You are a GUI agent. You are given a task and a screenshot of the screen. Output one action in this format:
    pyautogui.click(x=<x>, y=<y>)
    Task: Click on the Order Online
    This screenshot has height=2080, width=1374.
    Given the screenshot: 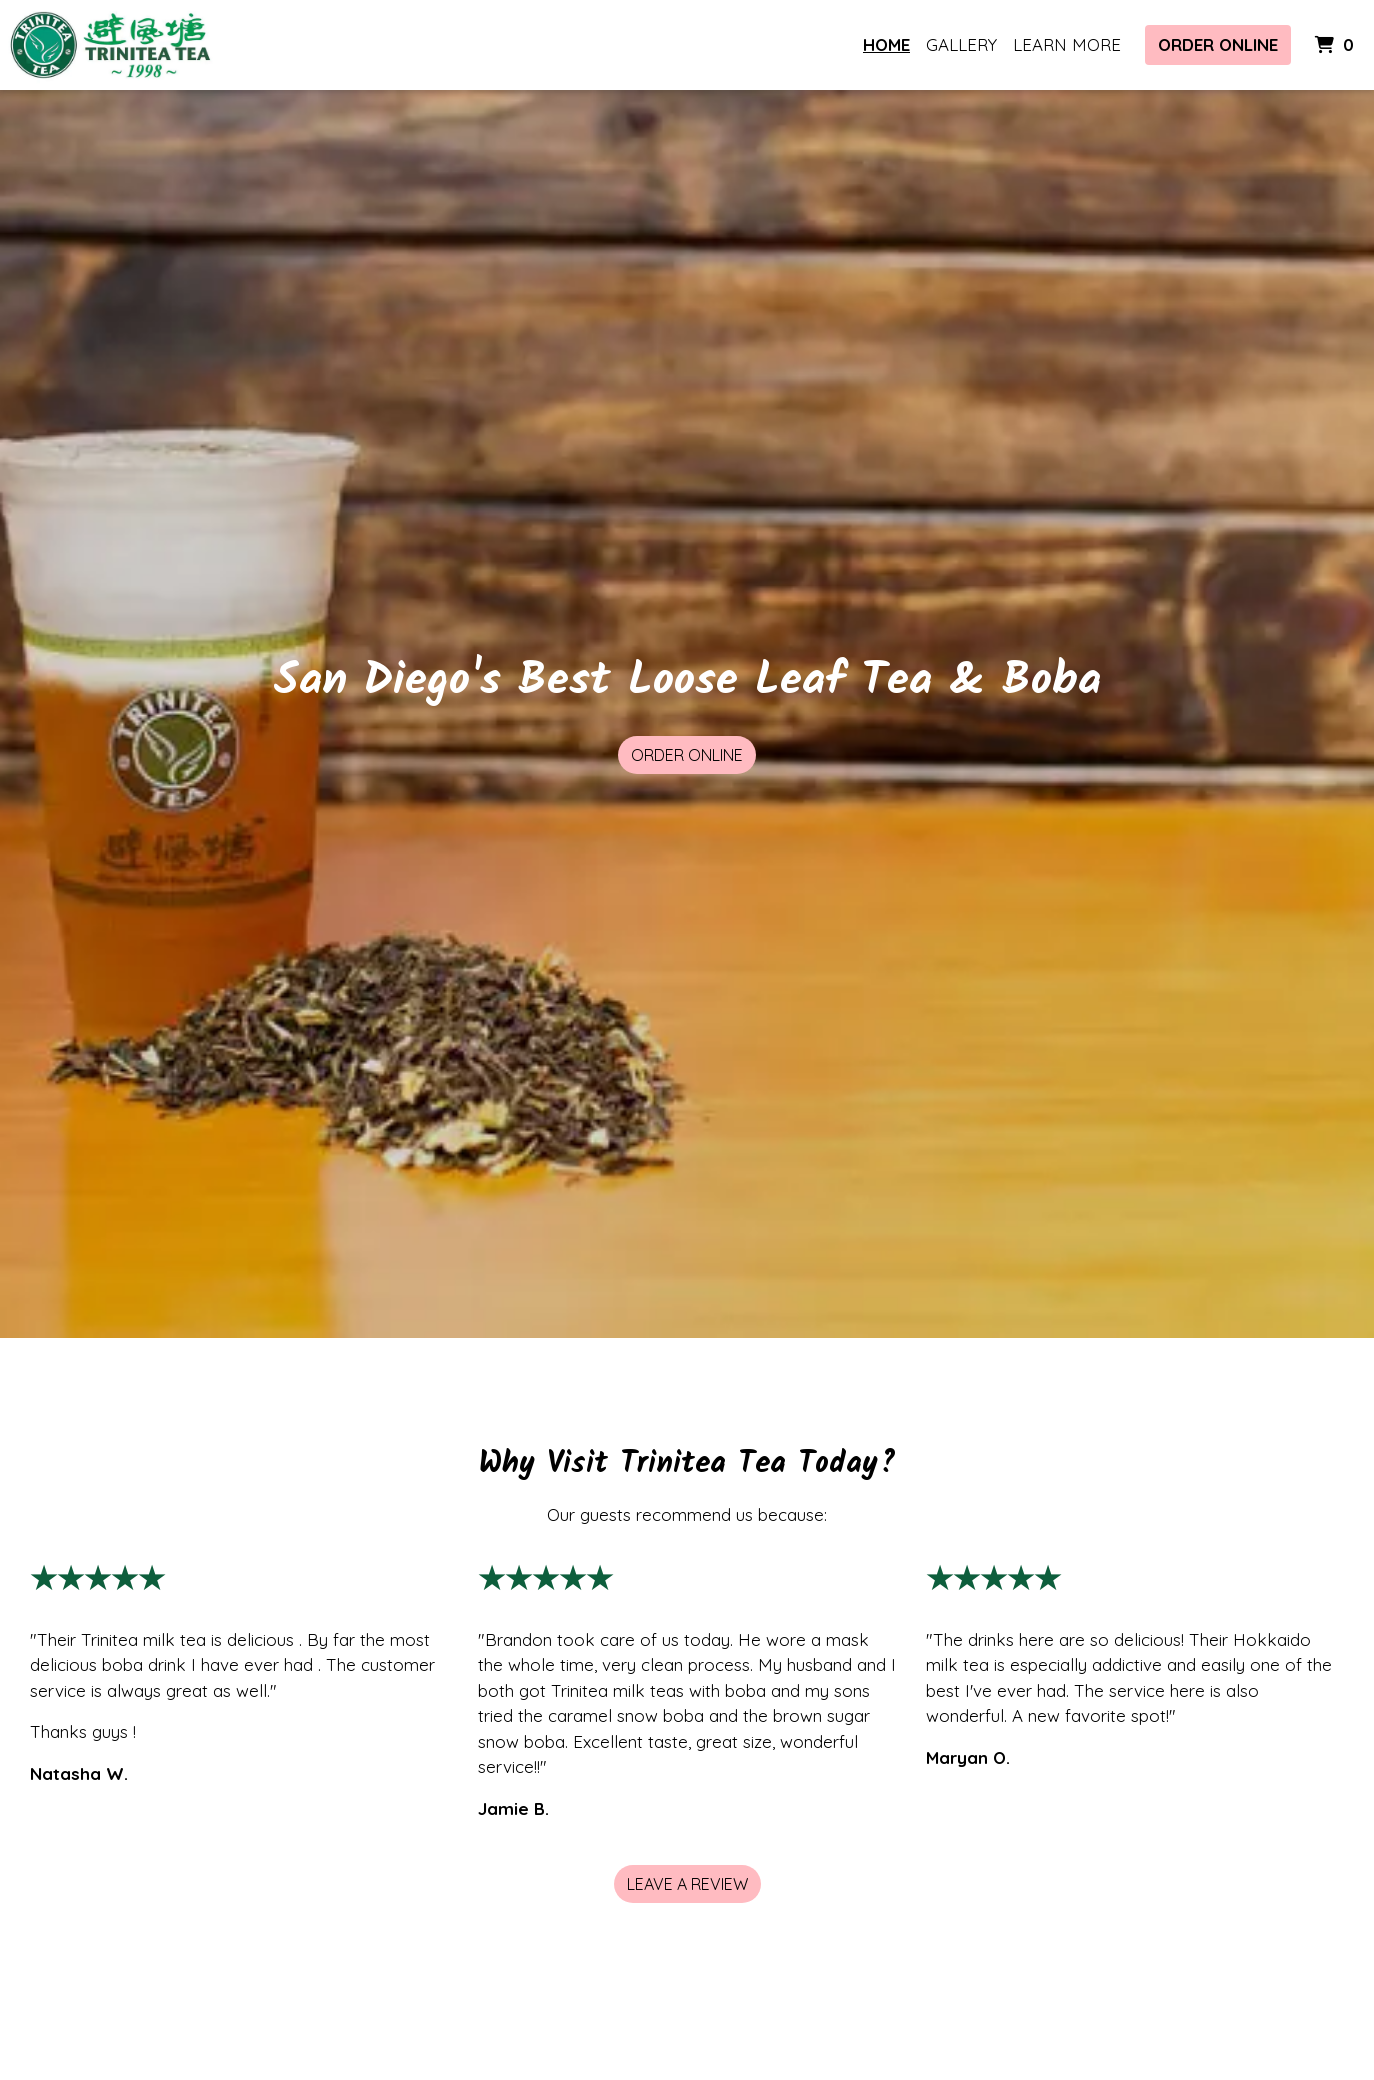 What is the action you would take?
    pyautogui.click(x=1218, y=44)
    